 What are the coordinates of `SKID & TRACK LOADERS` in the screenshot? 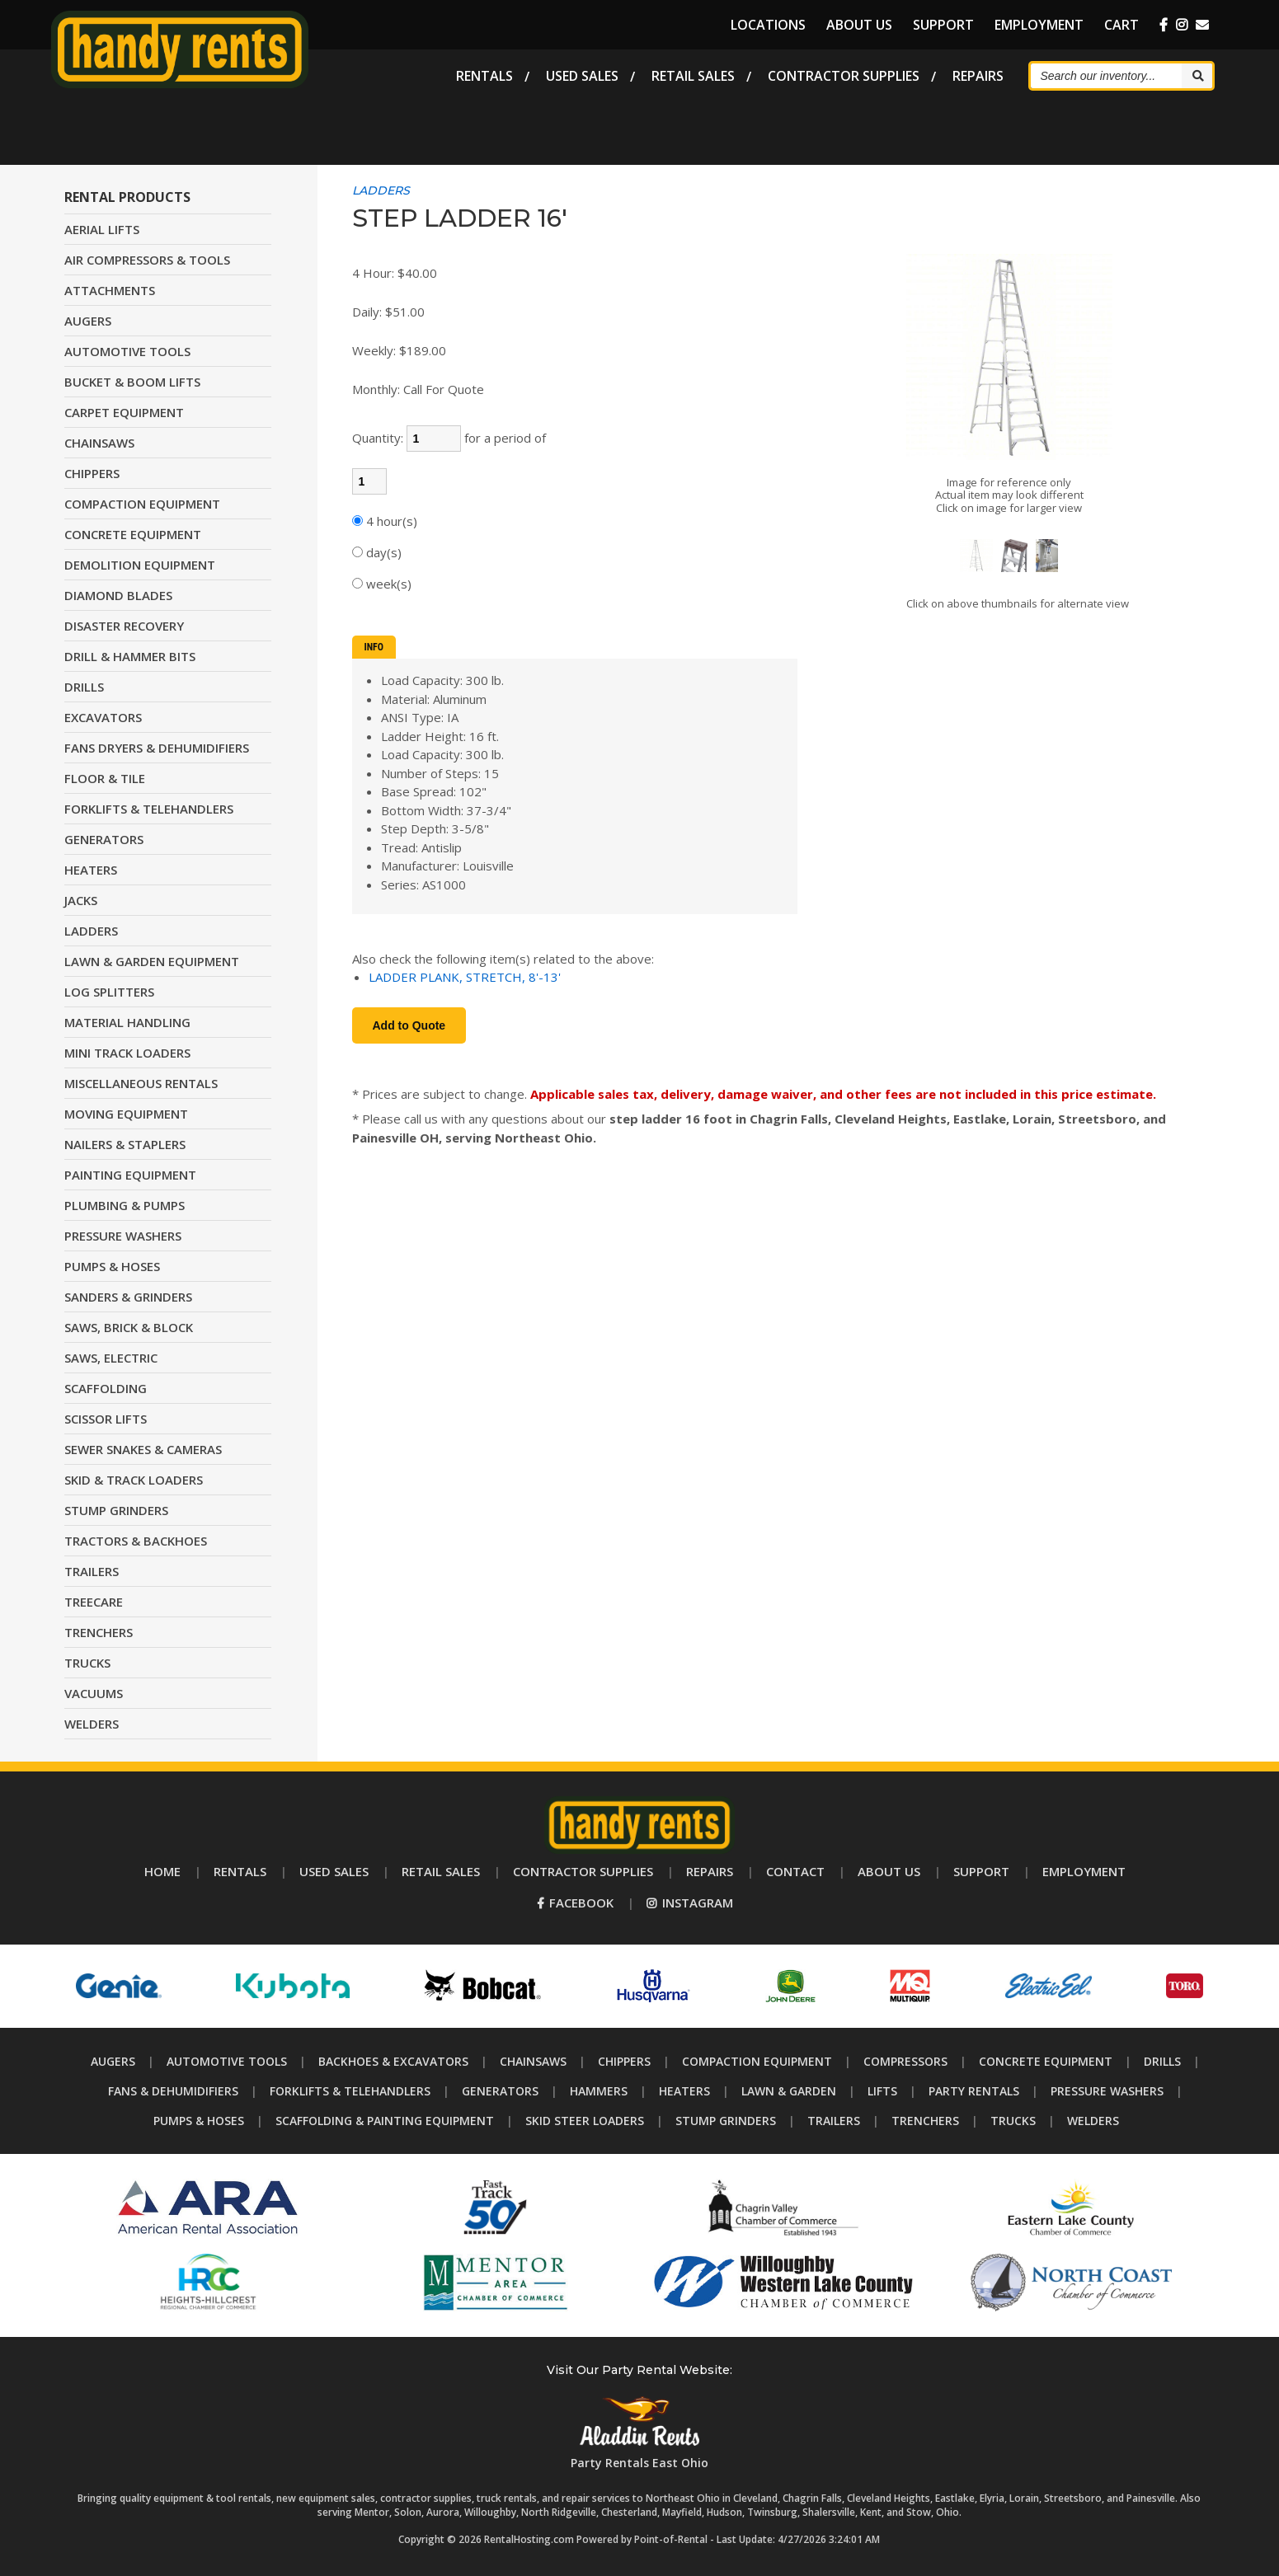 It's located at (133, 1479).